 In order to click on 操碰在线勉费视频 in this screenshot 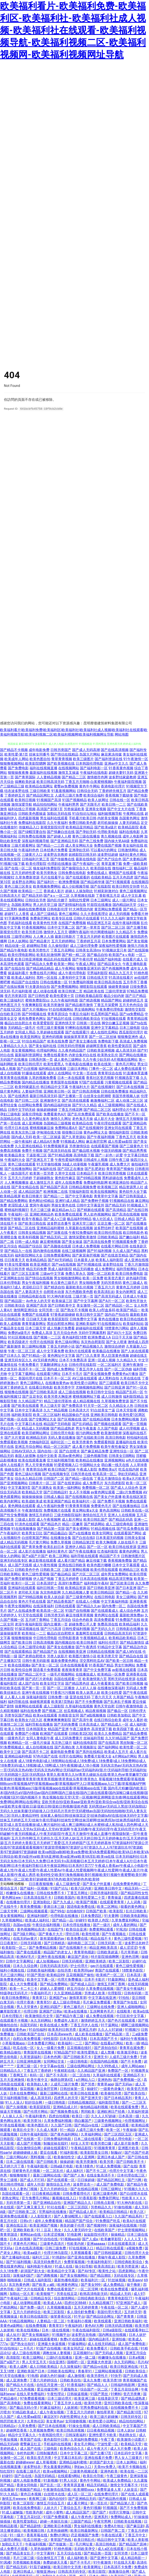, I will do `click(32, 909)`.